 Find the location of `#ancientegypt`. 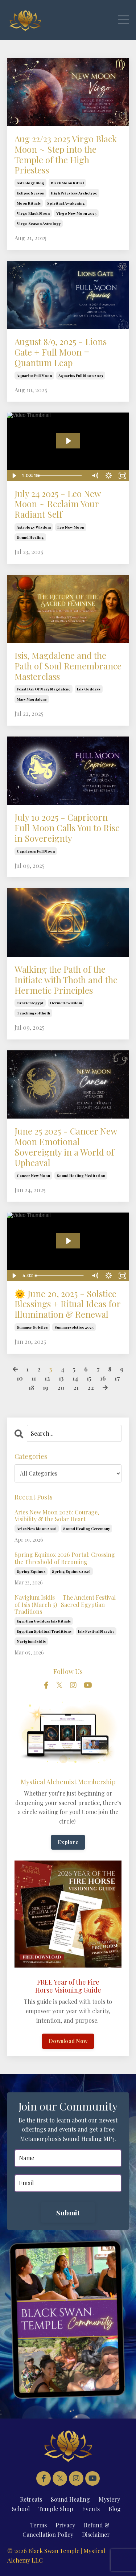

#ancientegypt is located at coordinates (30, 1002).